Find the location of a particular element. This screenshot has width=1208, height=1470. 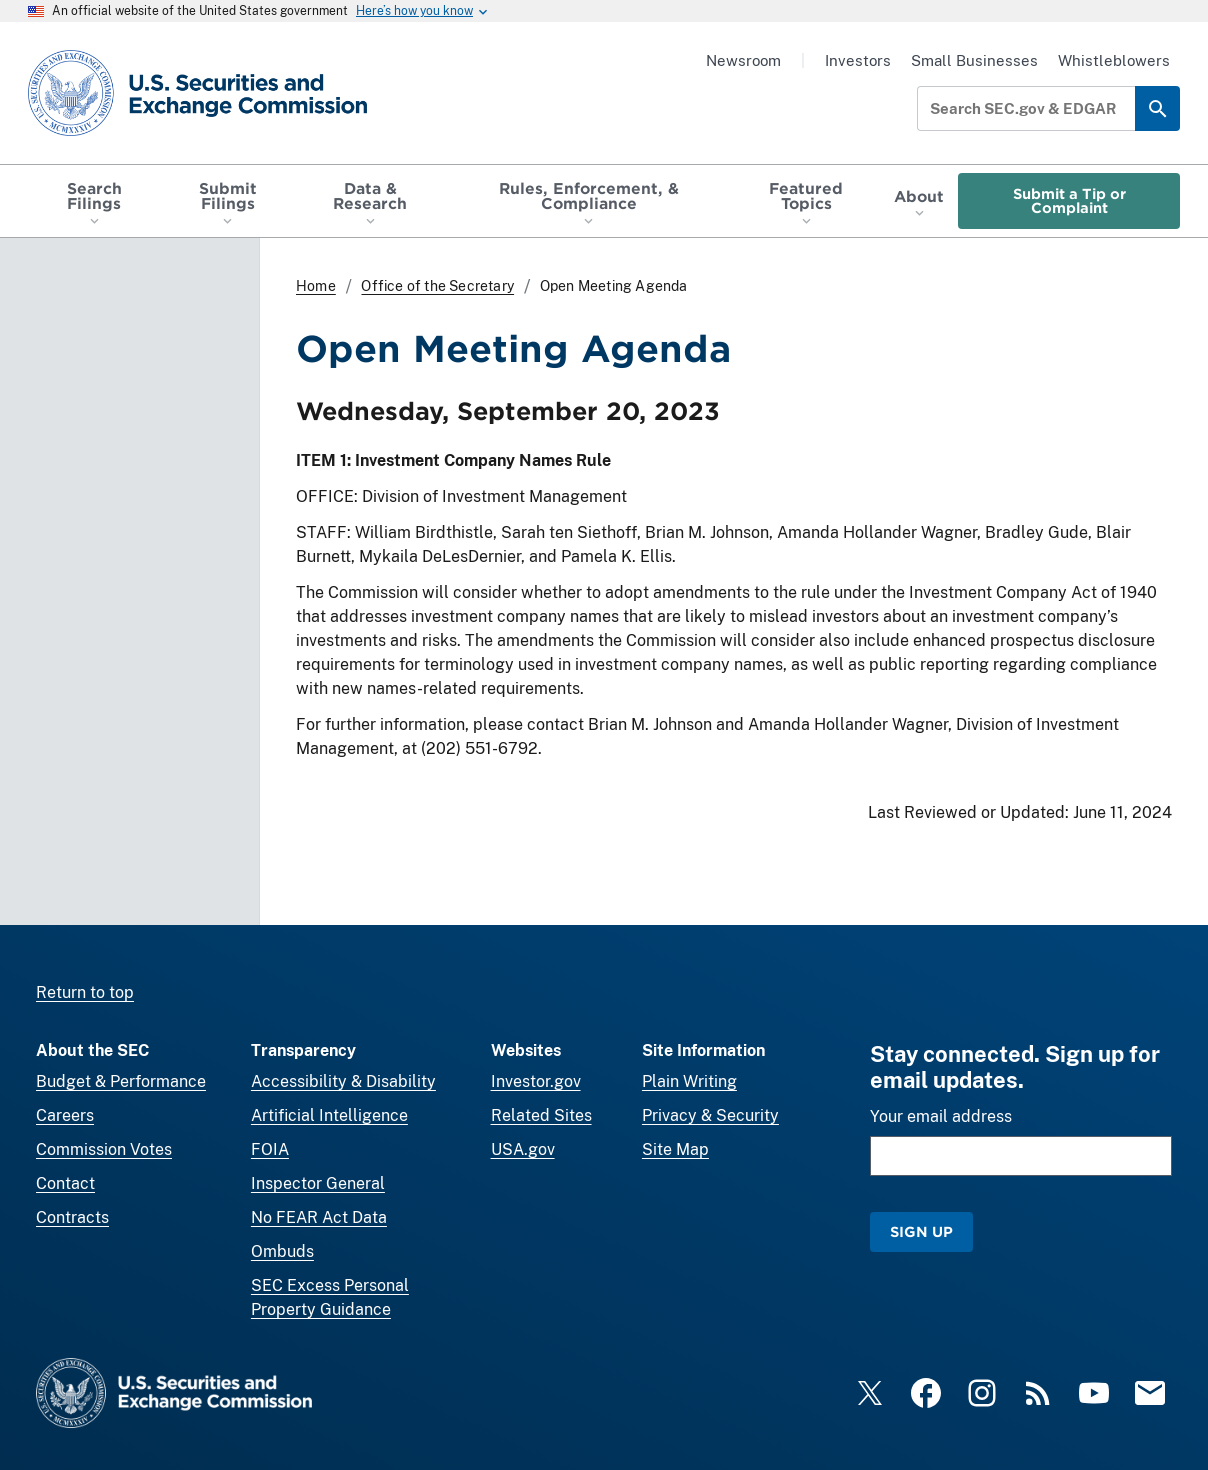

Return to top is located at coordinates (85, 992).